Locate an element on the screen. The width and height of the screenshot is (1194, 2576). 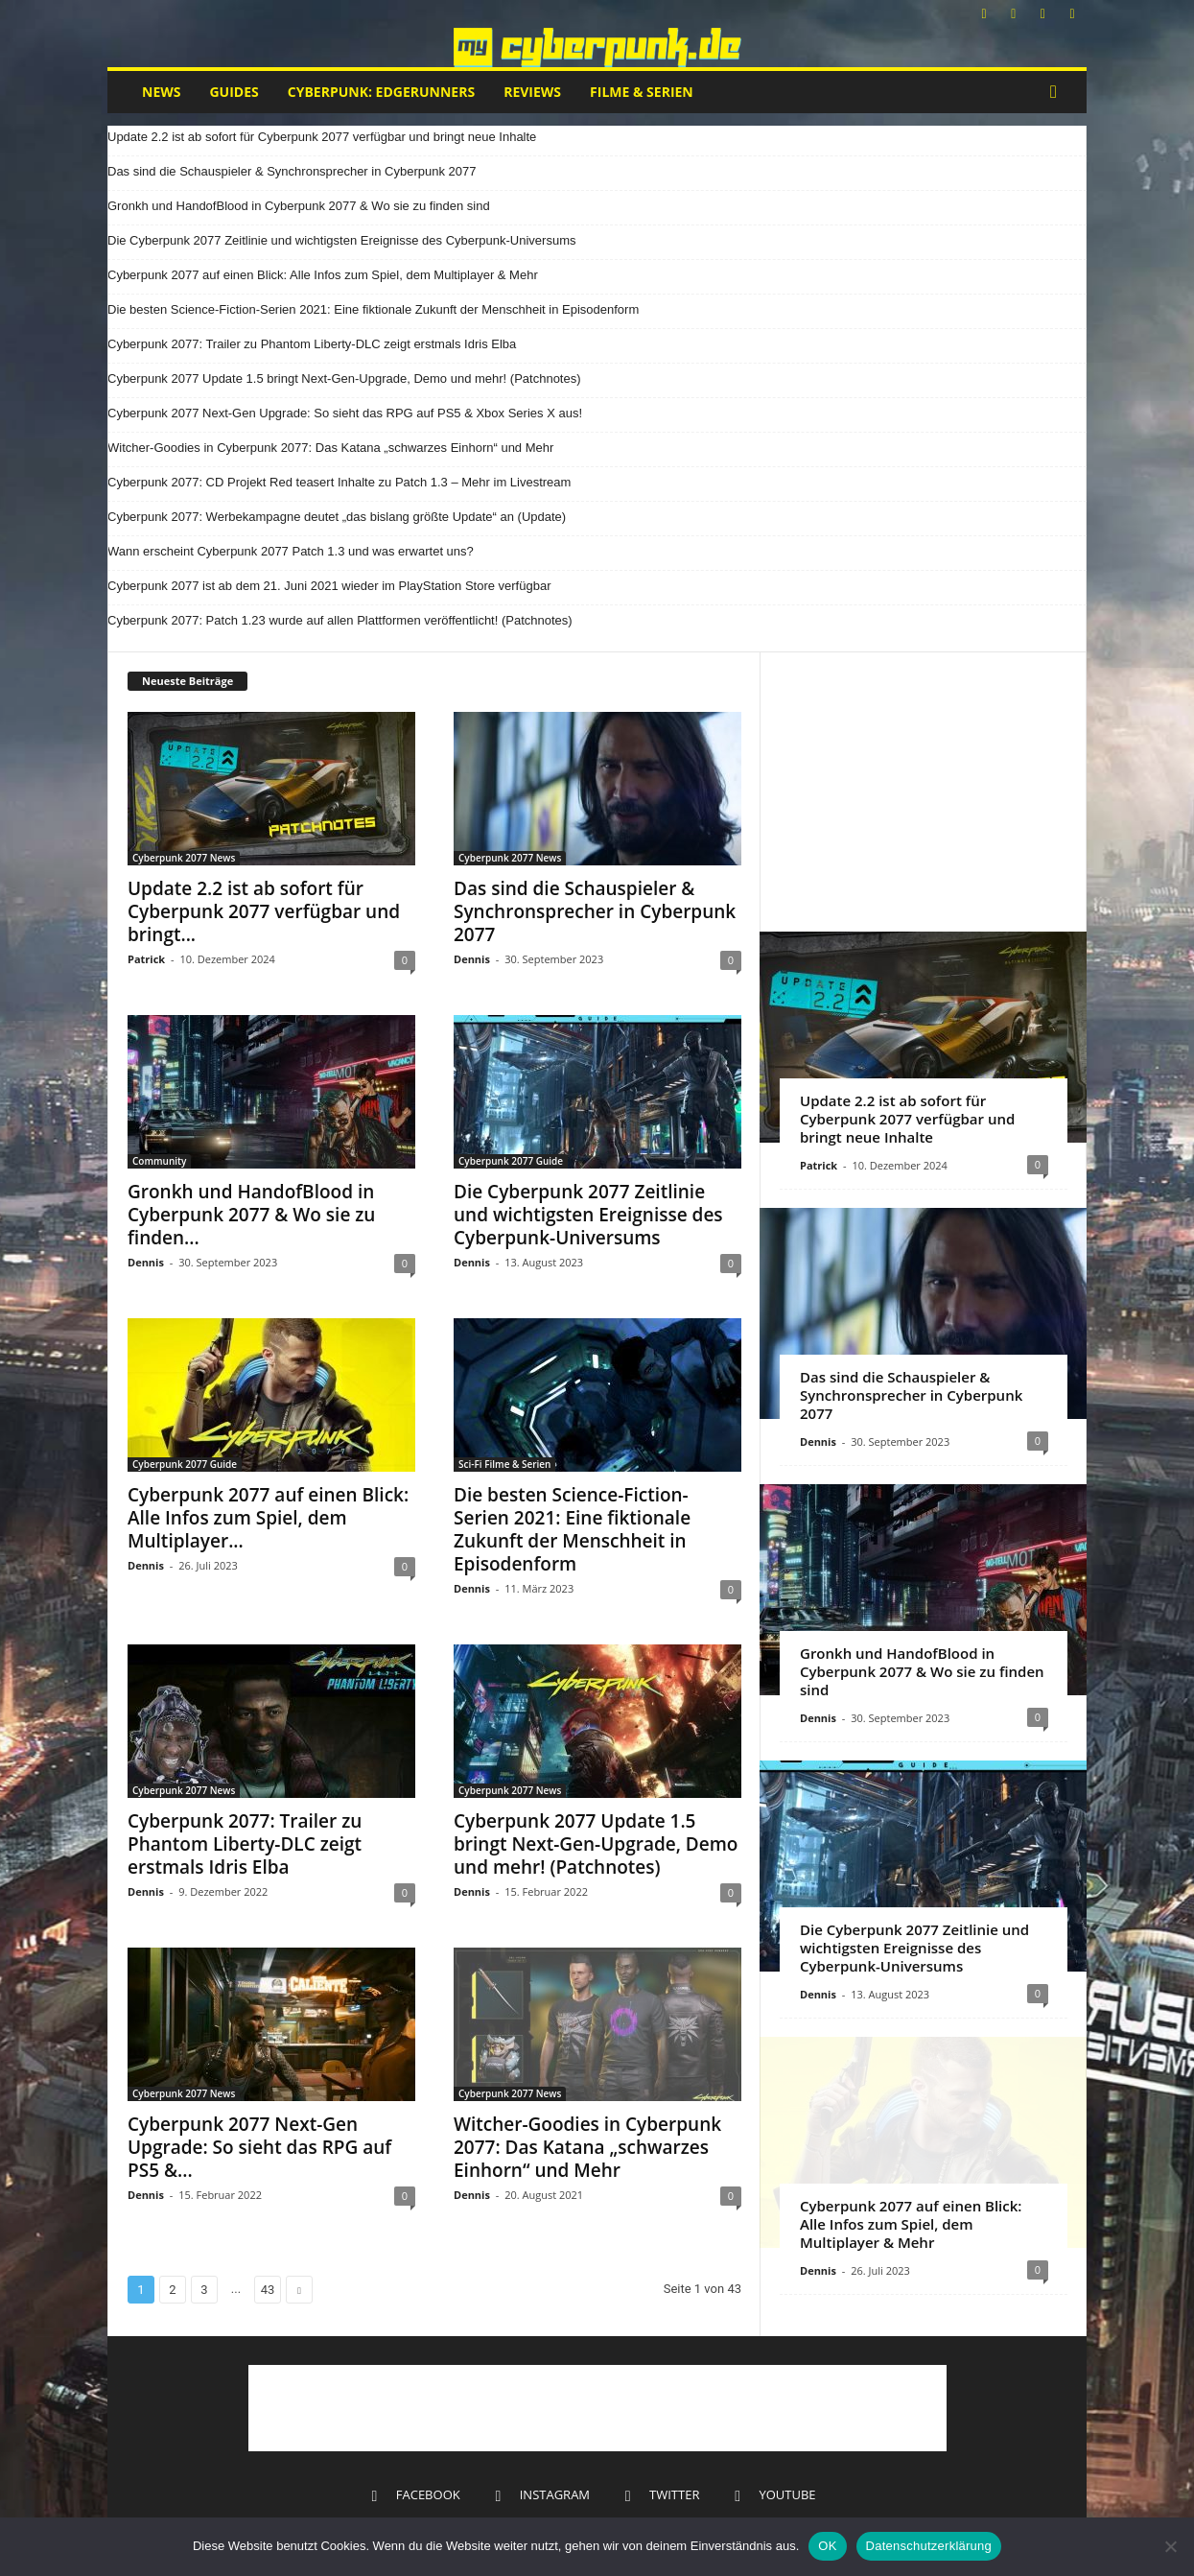
Guides is located at coordinates (233, 92).